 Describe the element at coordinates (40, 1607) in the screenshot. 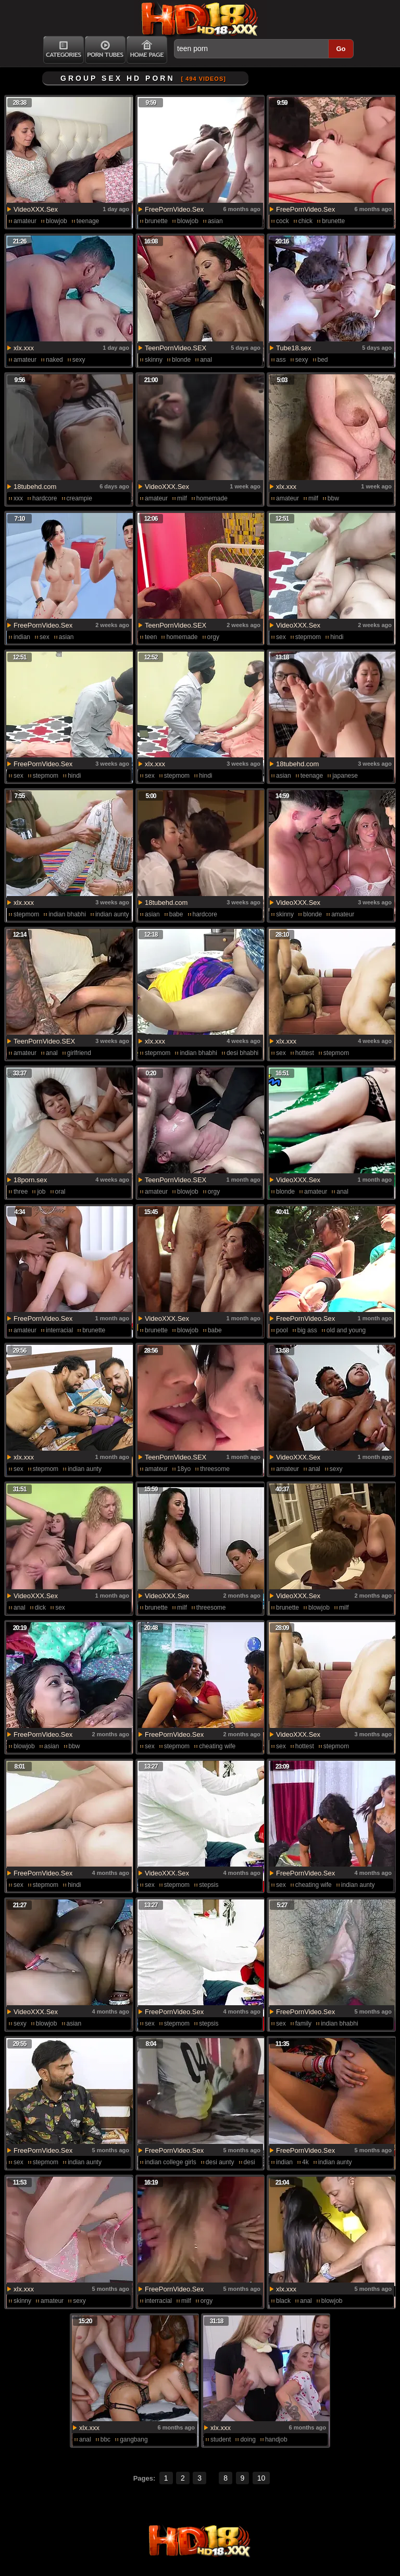

I see `dick` at that location.